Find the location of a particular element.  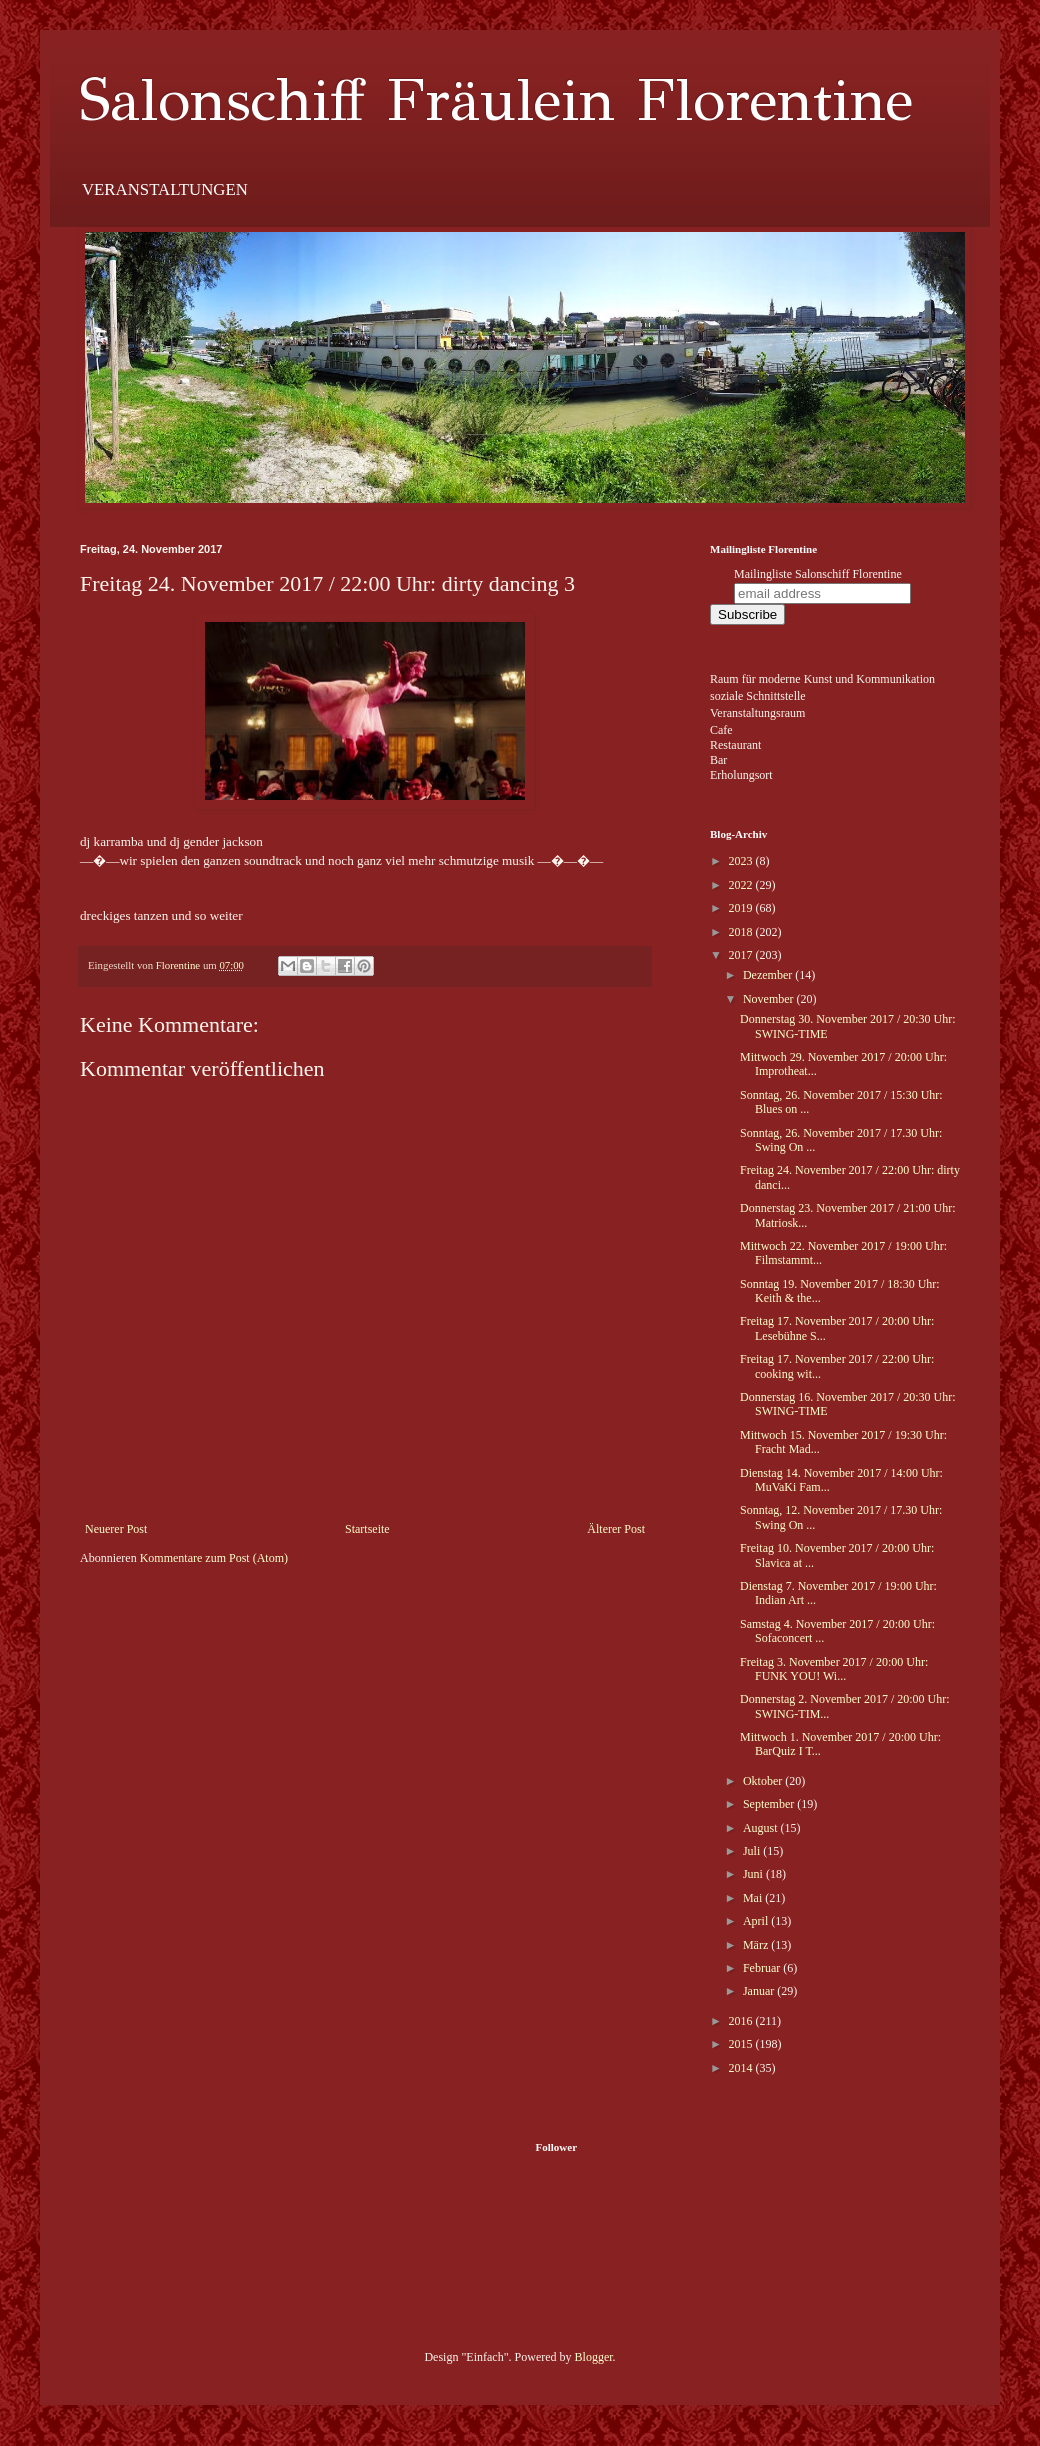

Mailingliste Salonschiff Florentine is located at coordinates (818, 574).